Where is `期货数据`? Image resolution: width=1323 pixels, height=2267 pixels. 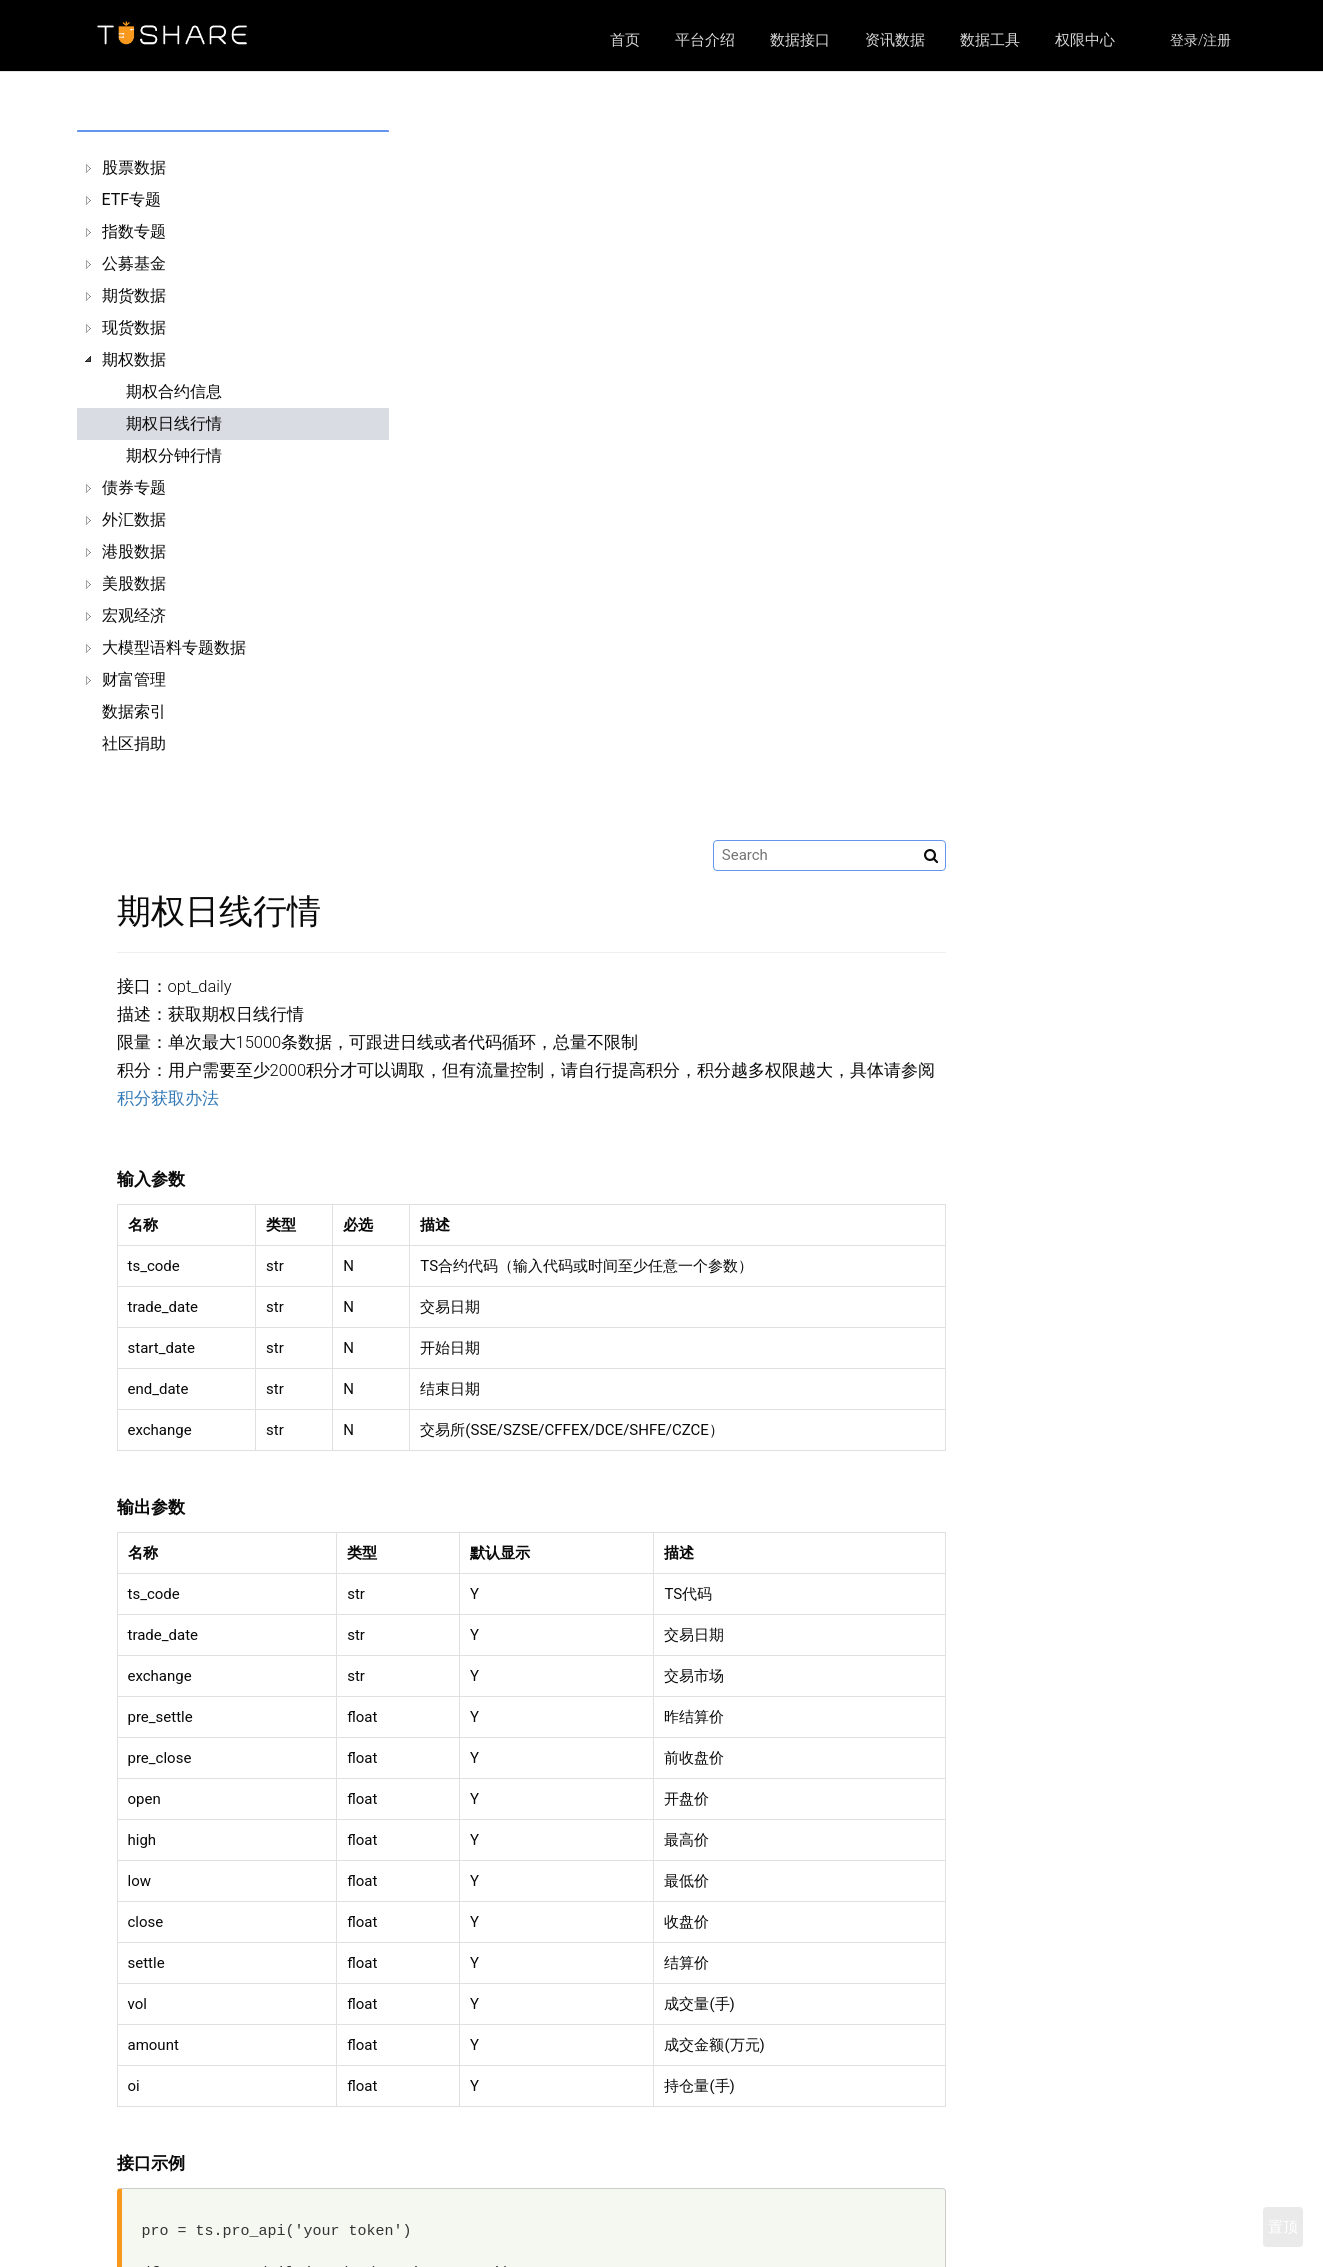 期货数据 is located at coordinates (134, 295).